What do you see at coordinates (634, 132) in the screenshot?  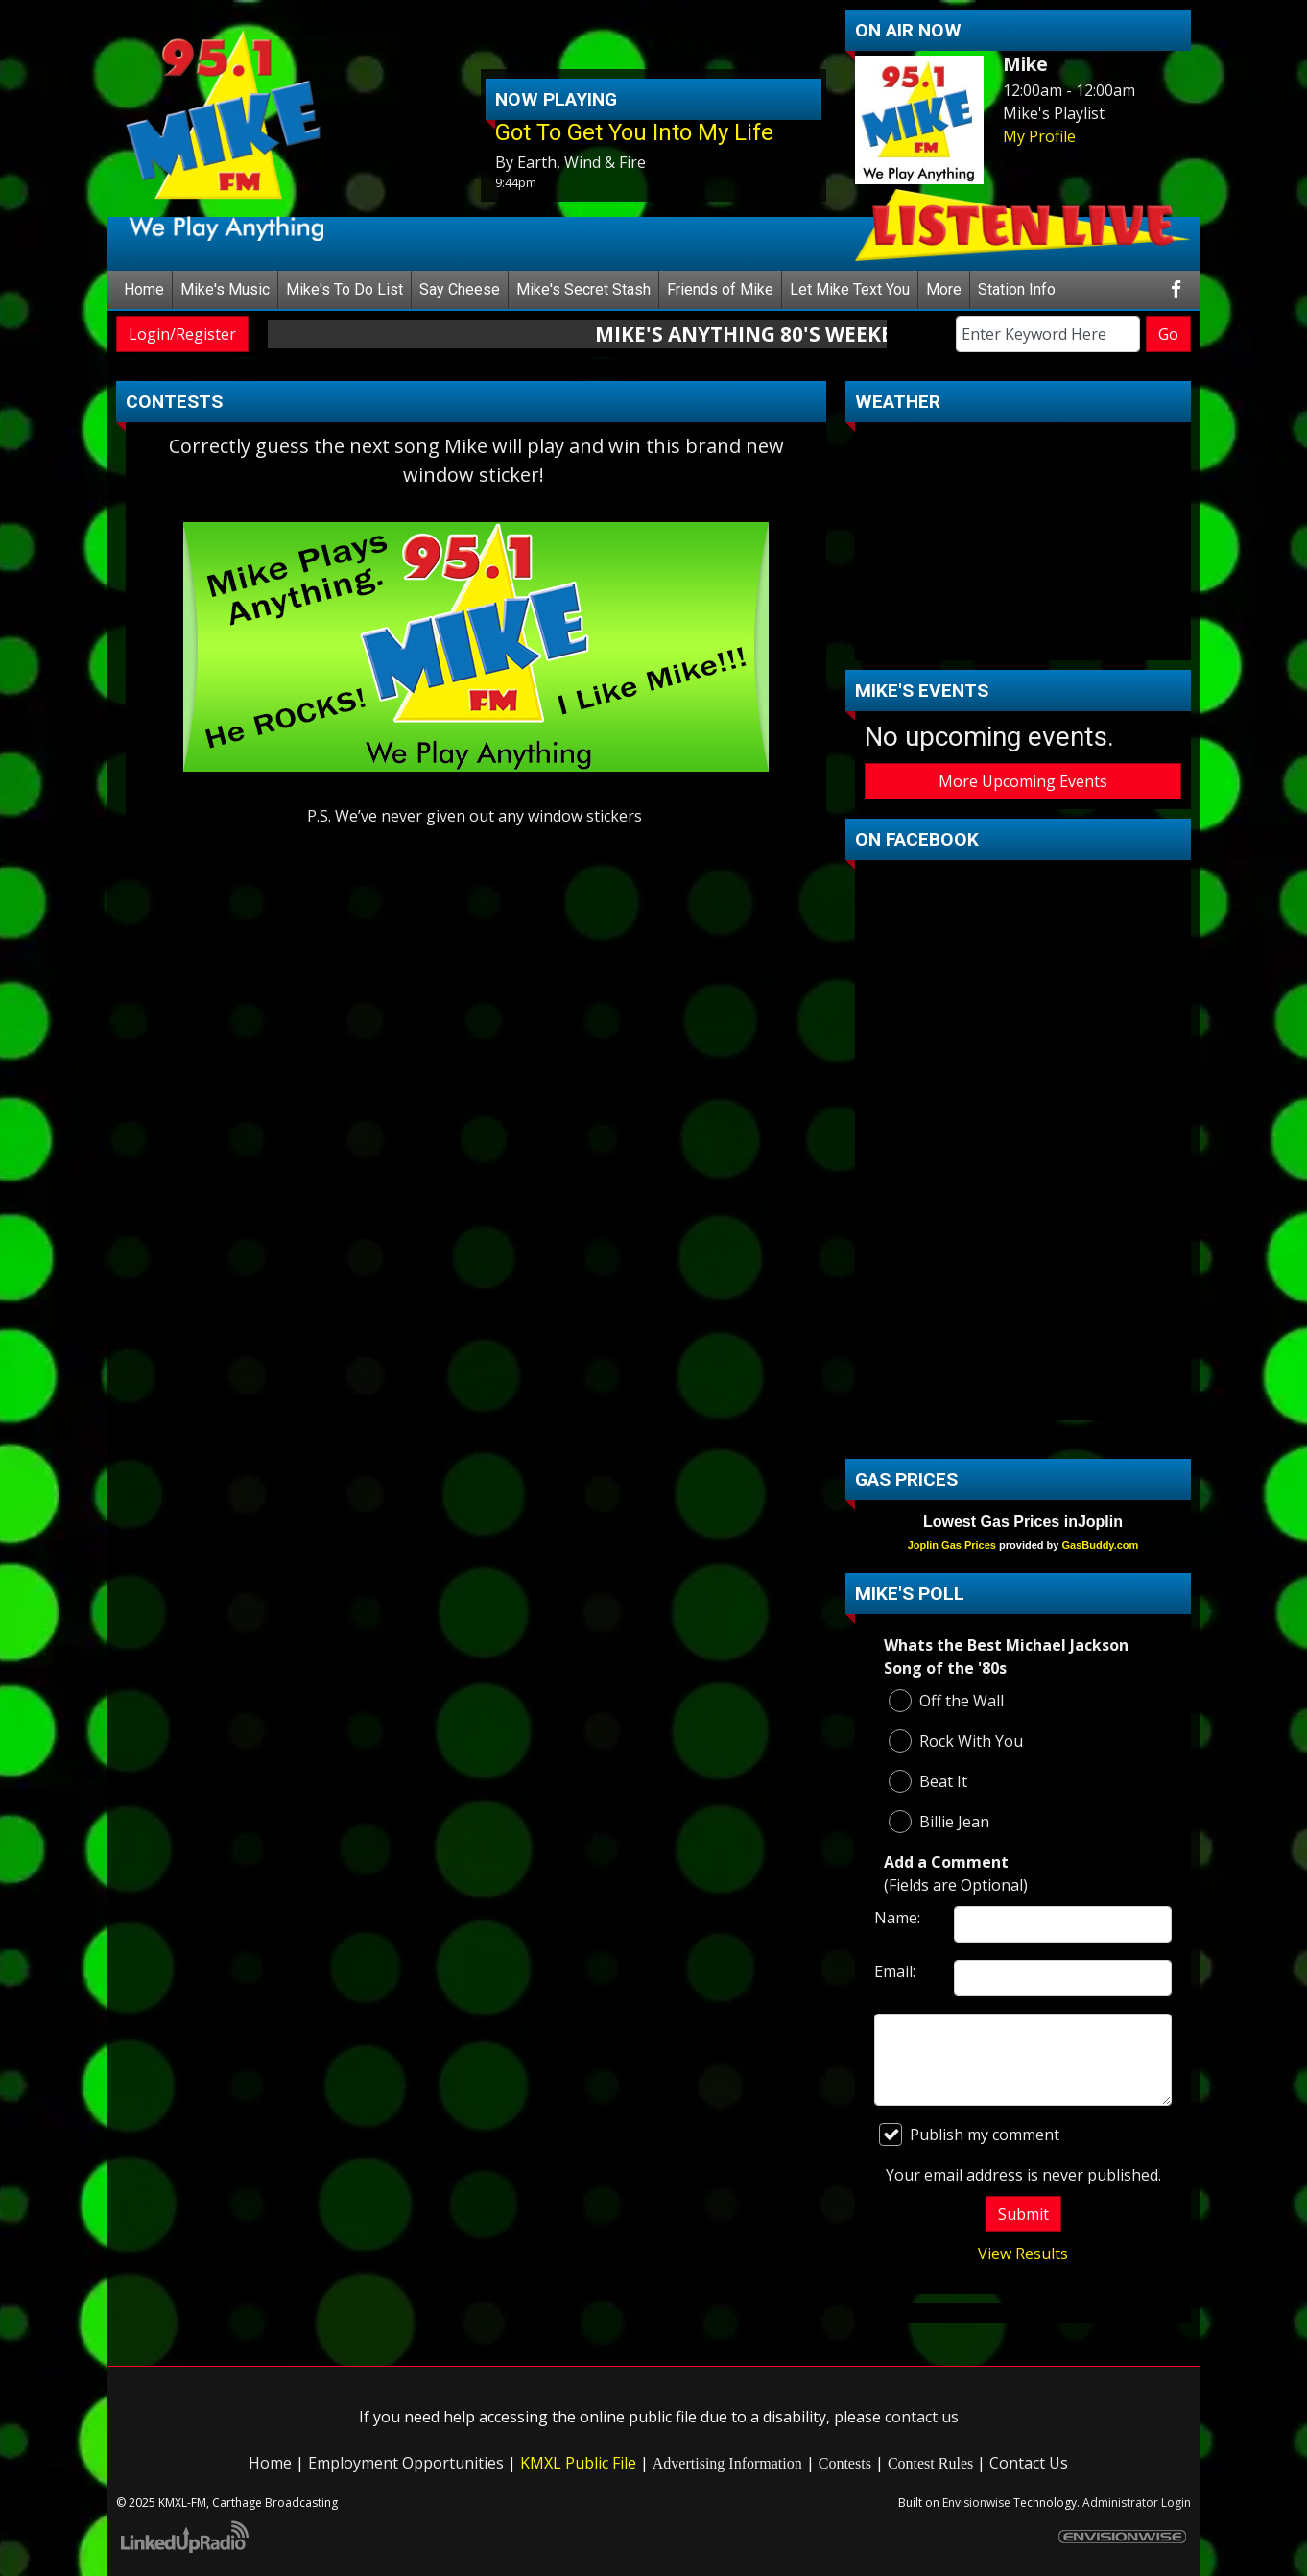 I see `Got To Get You Into My Life` at bounding box center [634, 132].